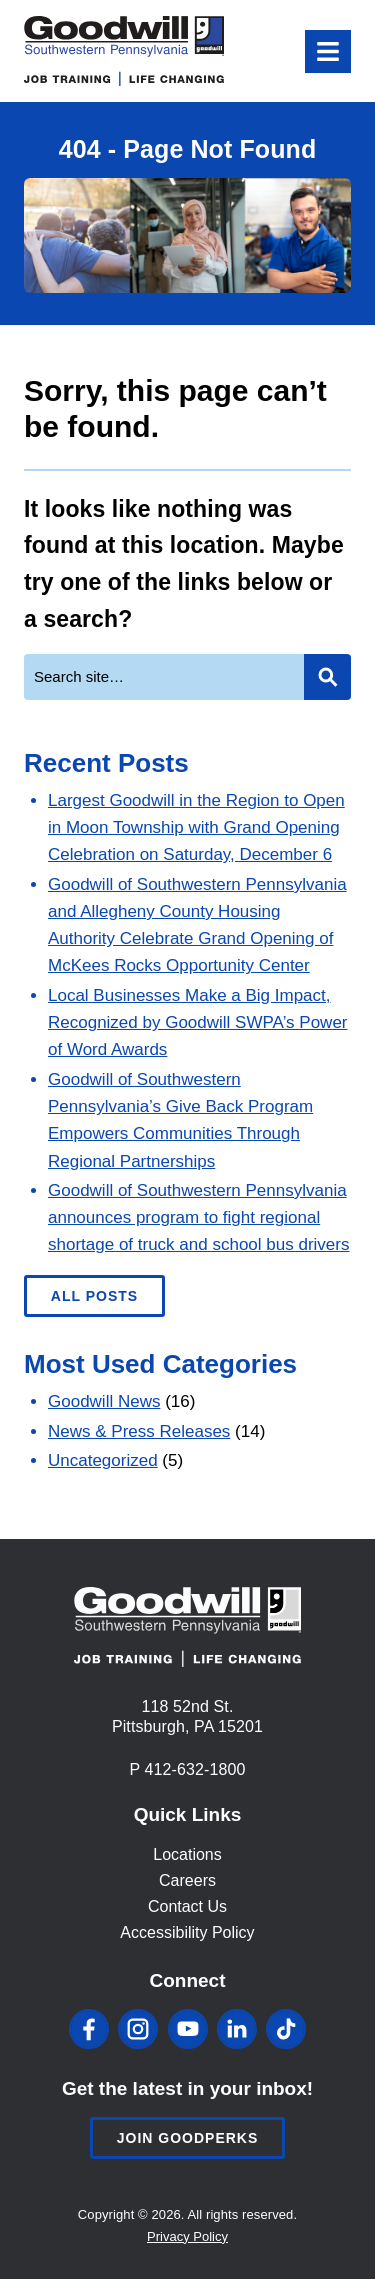 This screenshot has height=2279, width=375. What do you see at coordinates (104, 1401) in the screenshot?
I see `Goodwill News` at bounding box center [104, 1401].